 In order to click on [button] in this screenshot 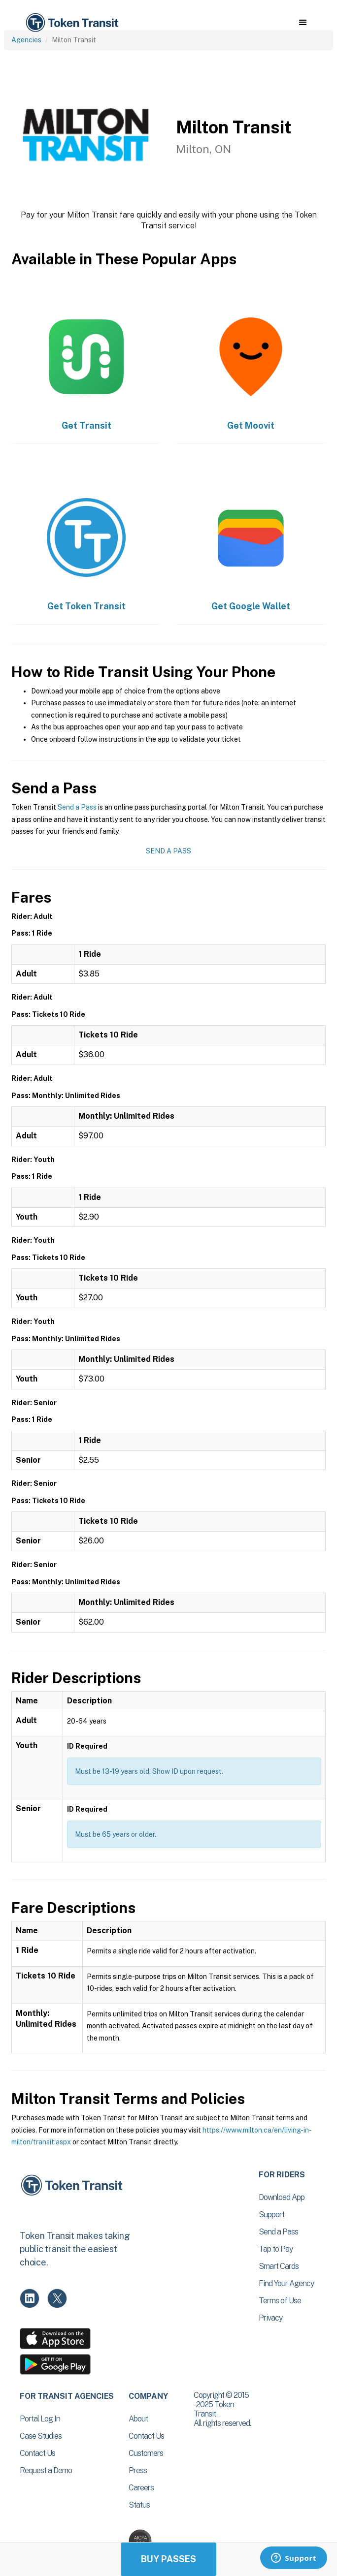, I will do `click(302, 22)`.